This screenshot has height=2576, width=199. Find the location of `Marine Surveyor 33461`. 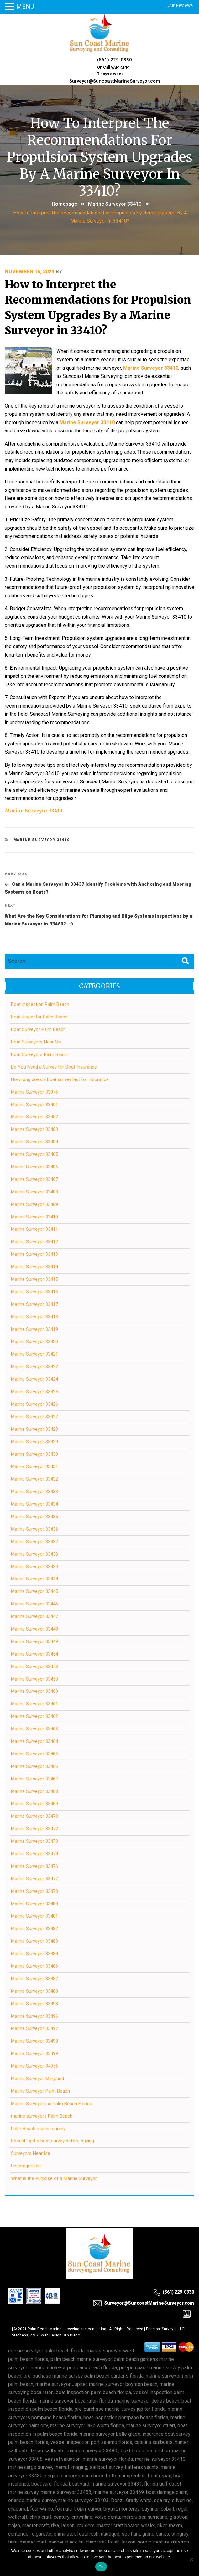

Marine Surveyor 33461 is located at coordinates (34, 1704).